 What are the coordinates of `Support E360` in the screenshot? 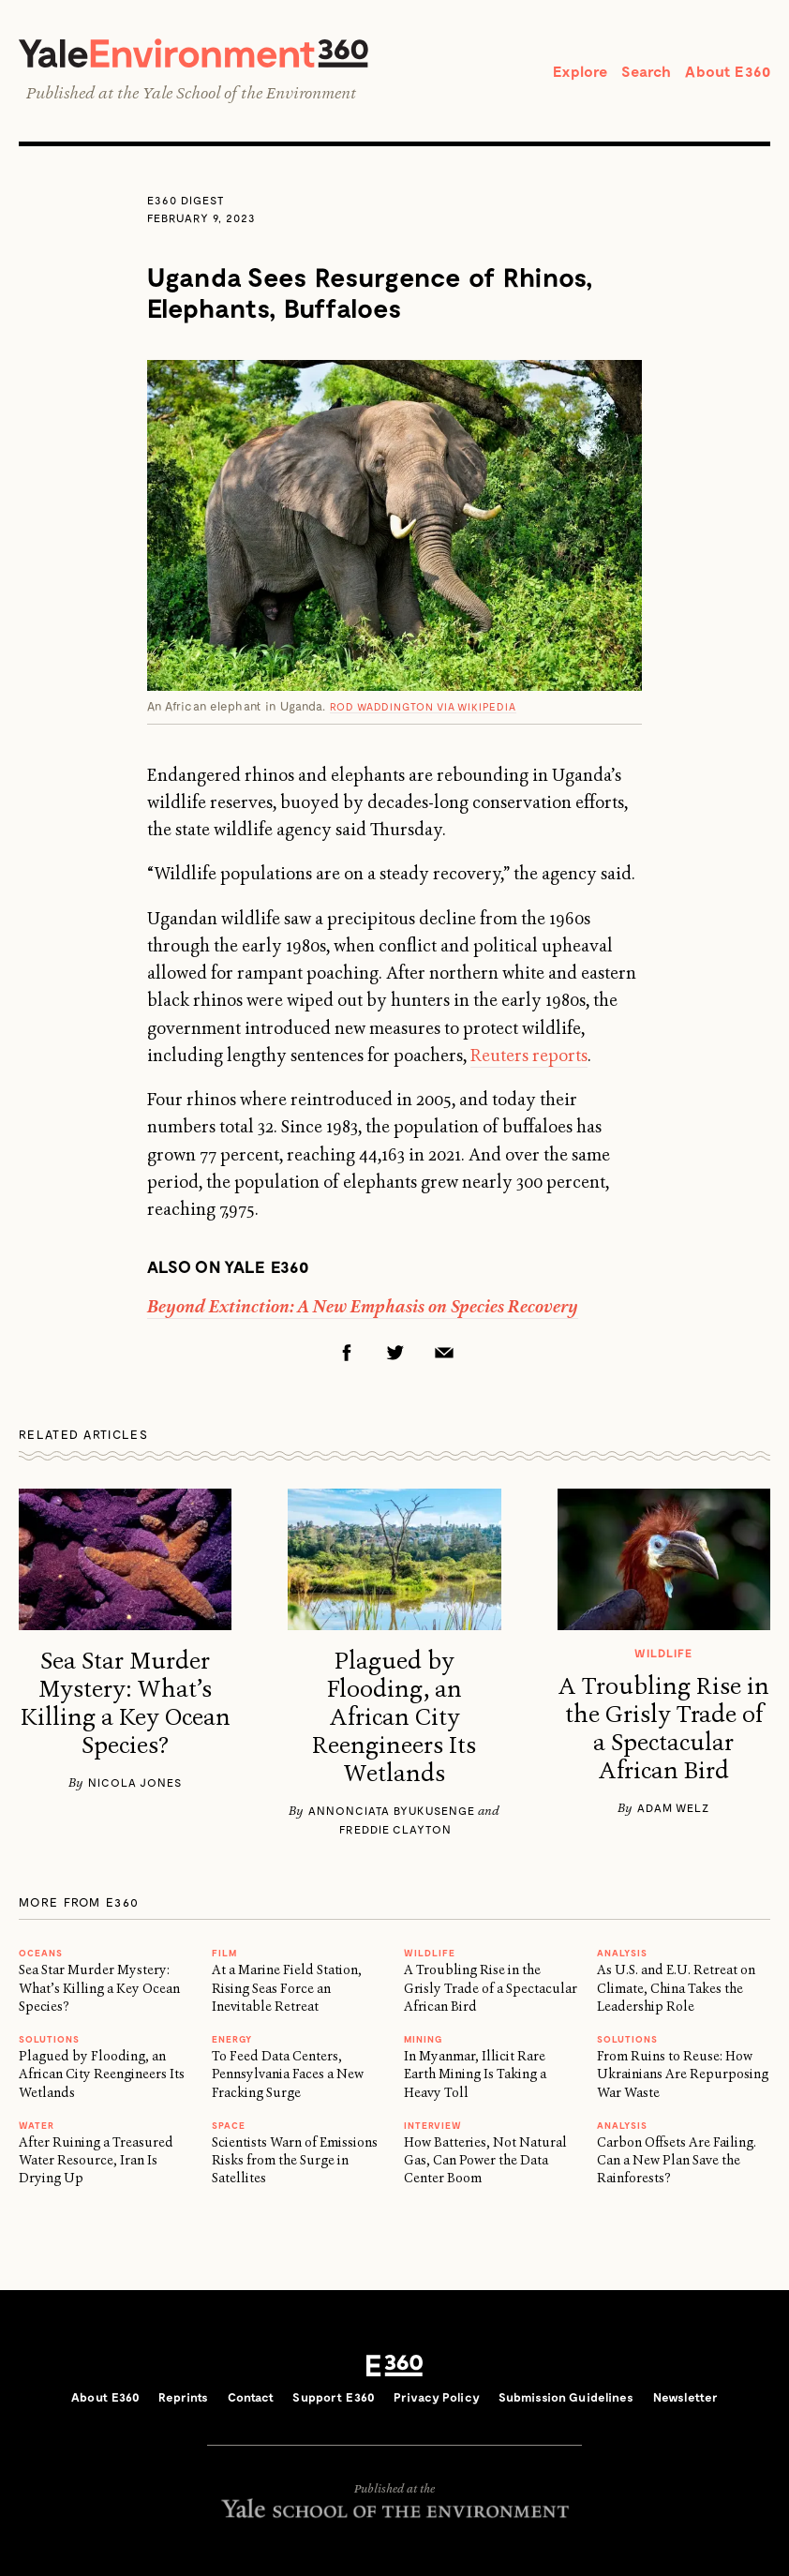 It's located at (333, 2396).